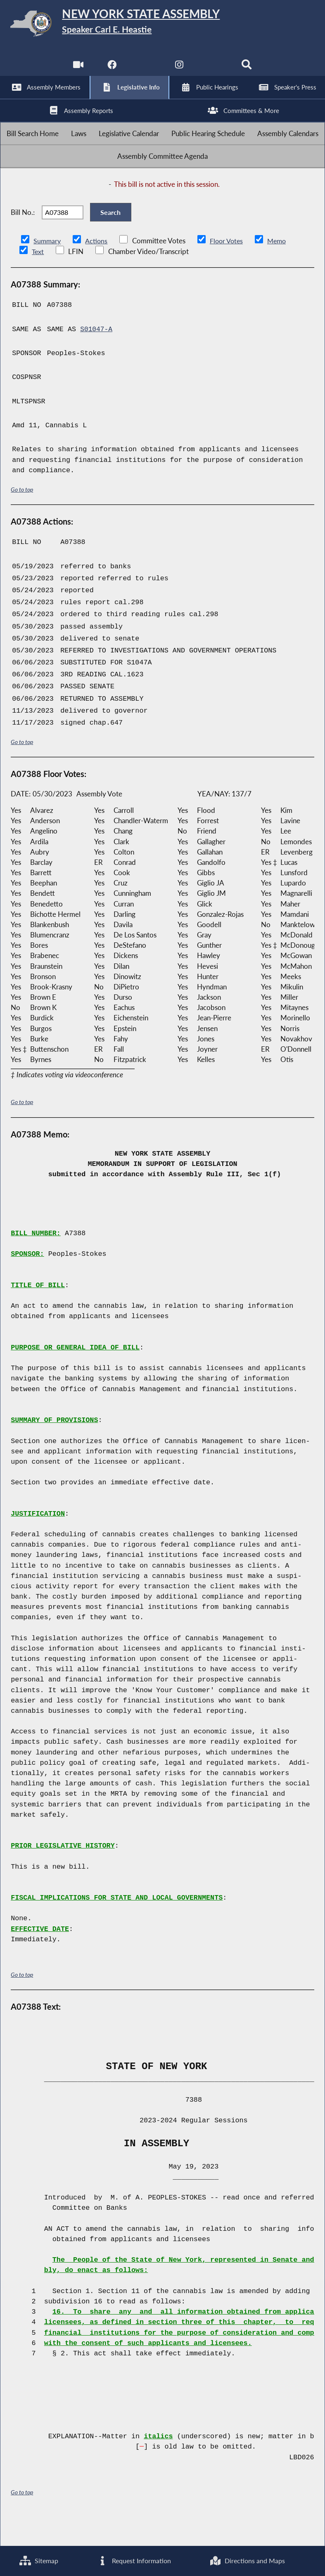  I want to click on Summary, so click(47, 268).